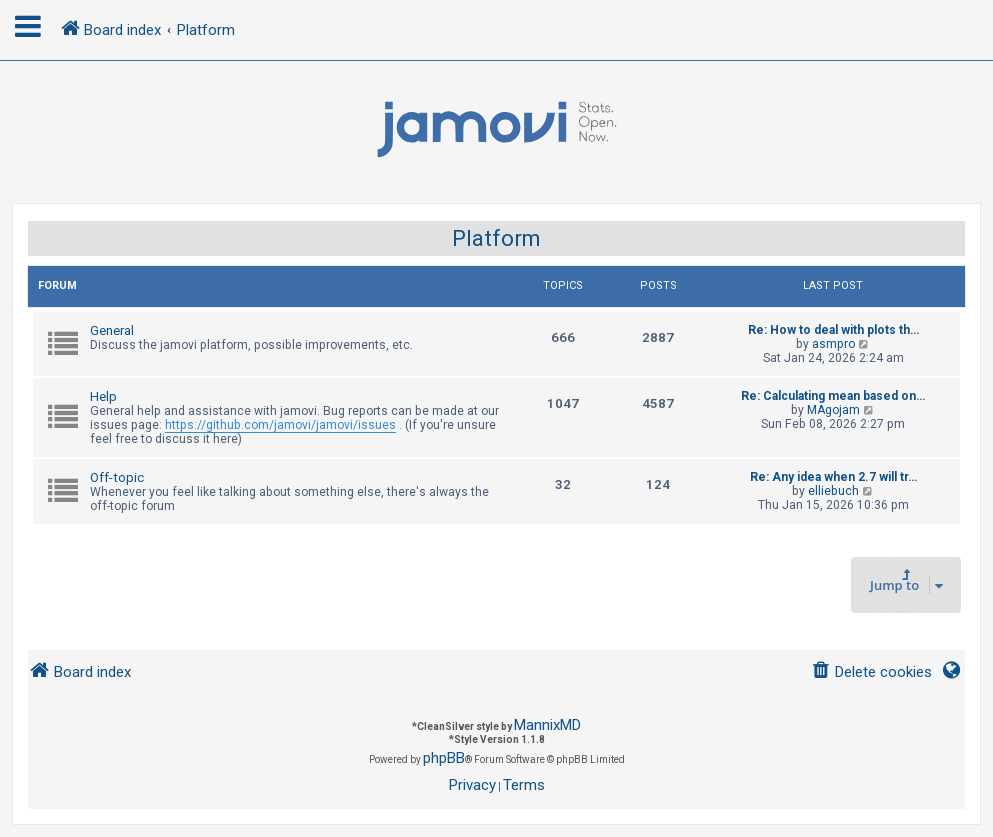 The height and width of the screenshot is (837, 993). What do you see at coordinates (833, 491) in the screenshot?
I see `elliebuch` at bounding box center [833, 491].